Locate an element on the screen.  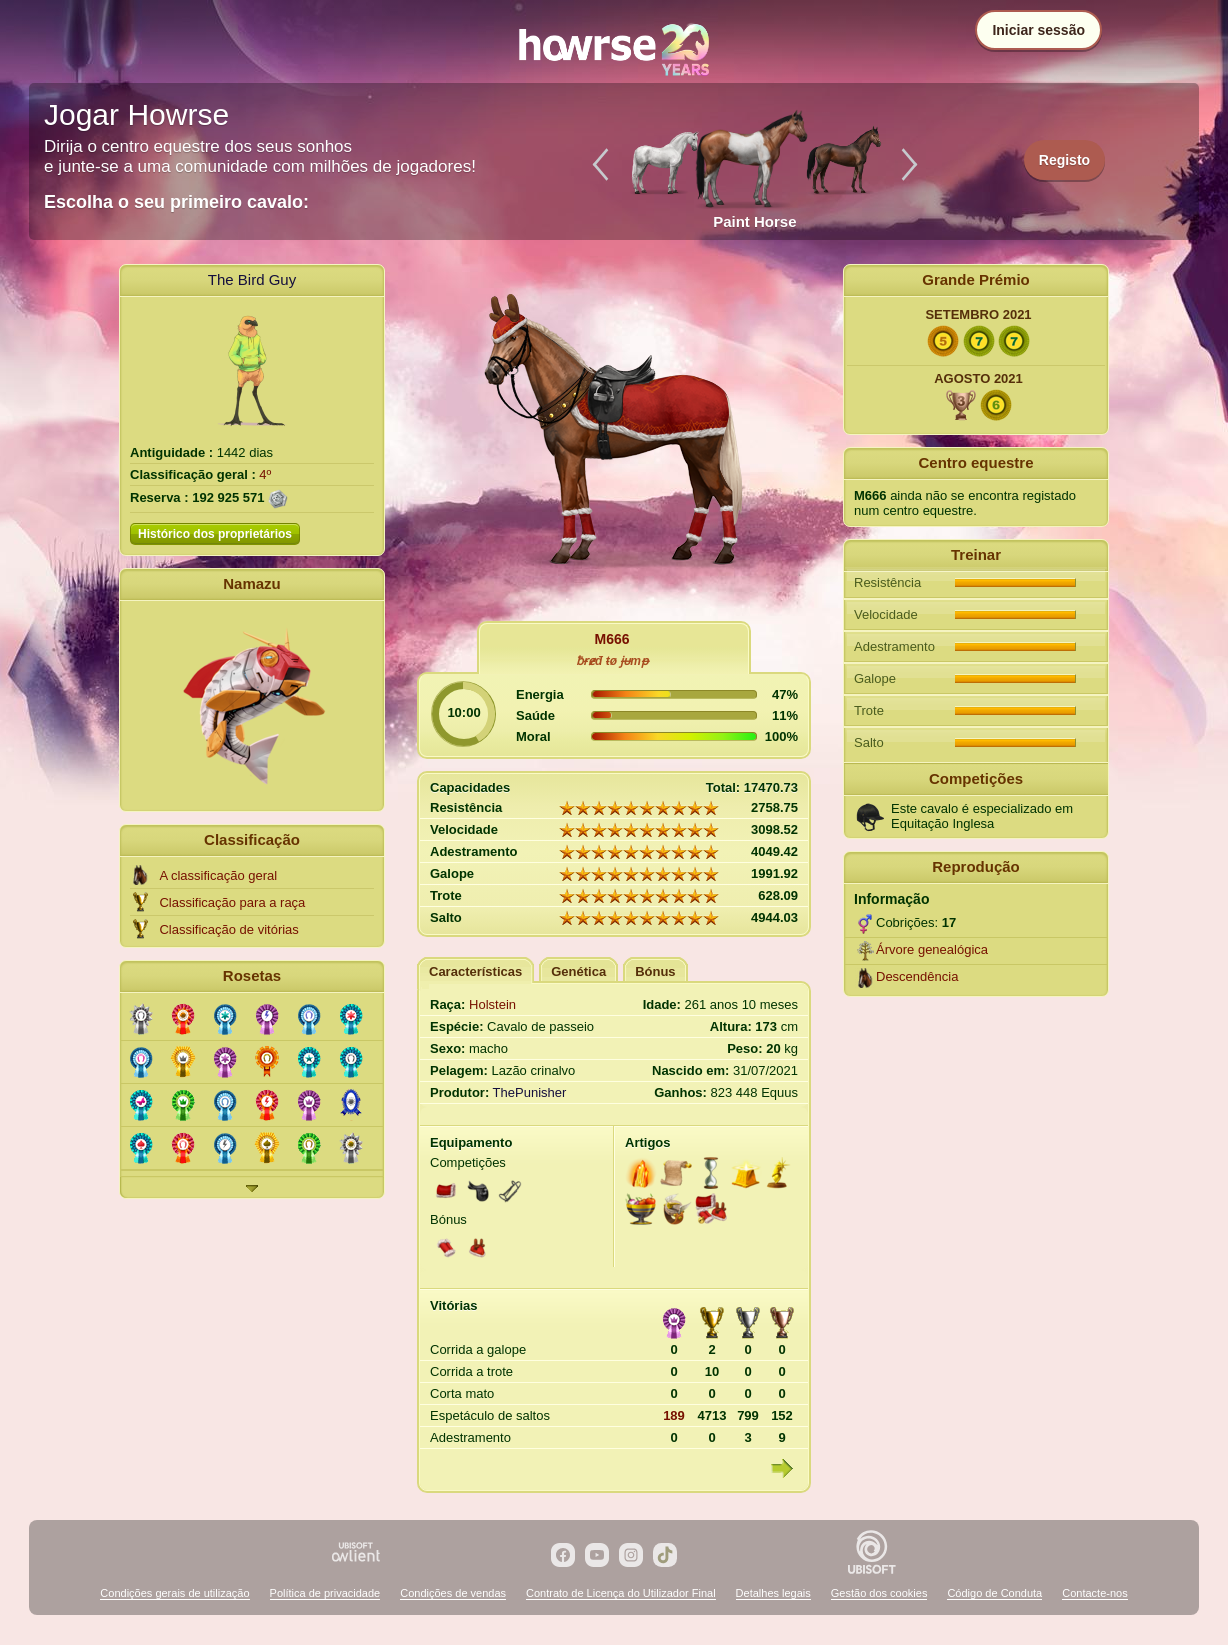
ƀɍɇđ ŧø ɉᵾmᵽ is located at coordinates (612, 661).